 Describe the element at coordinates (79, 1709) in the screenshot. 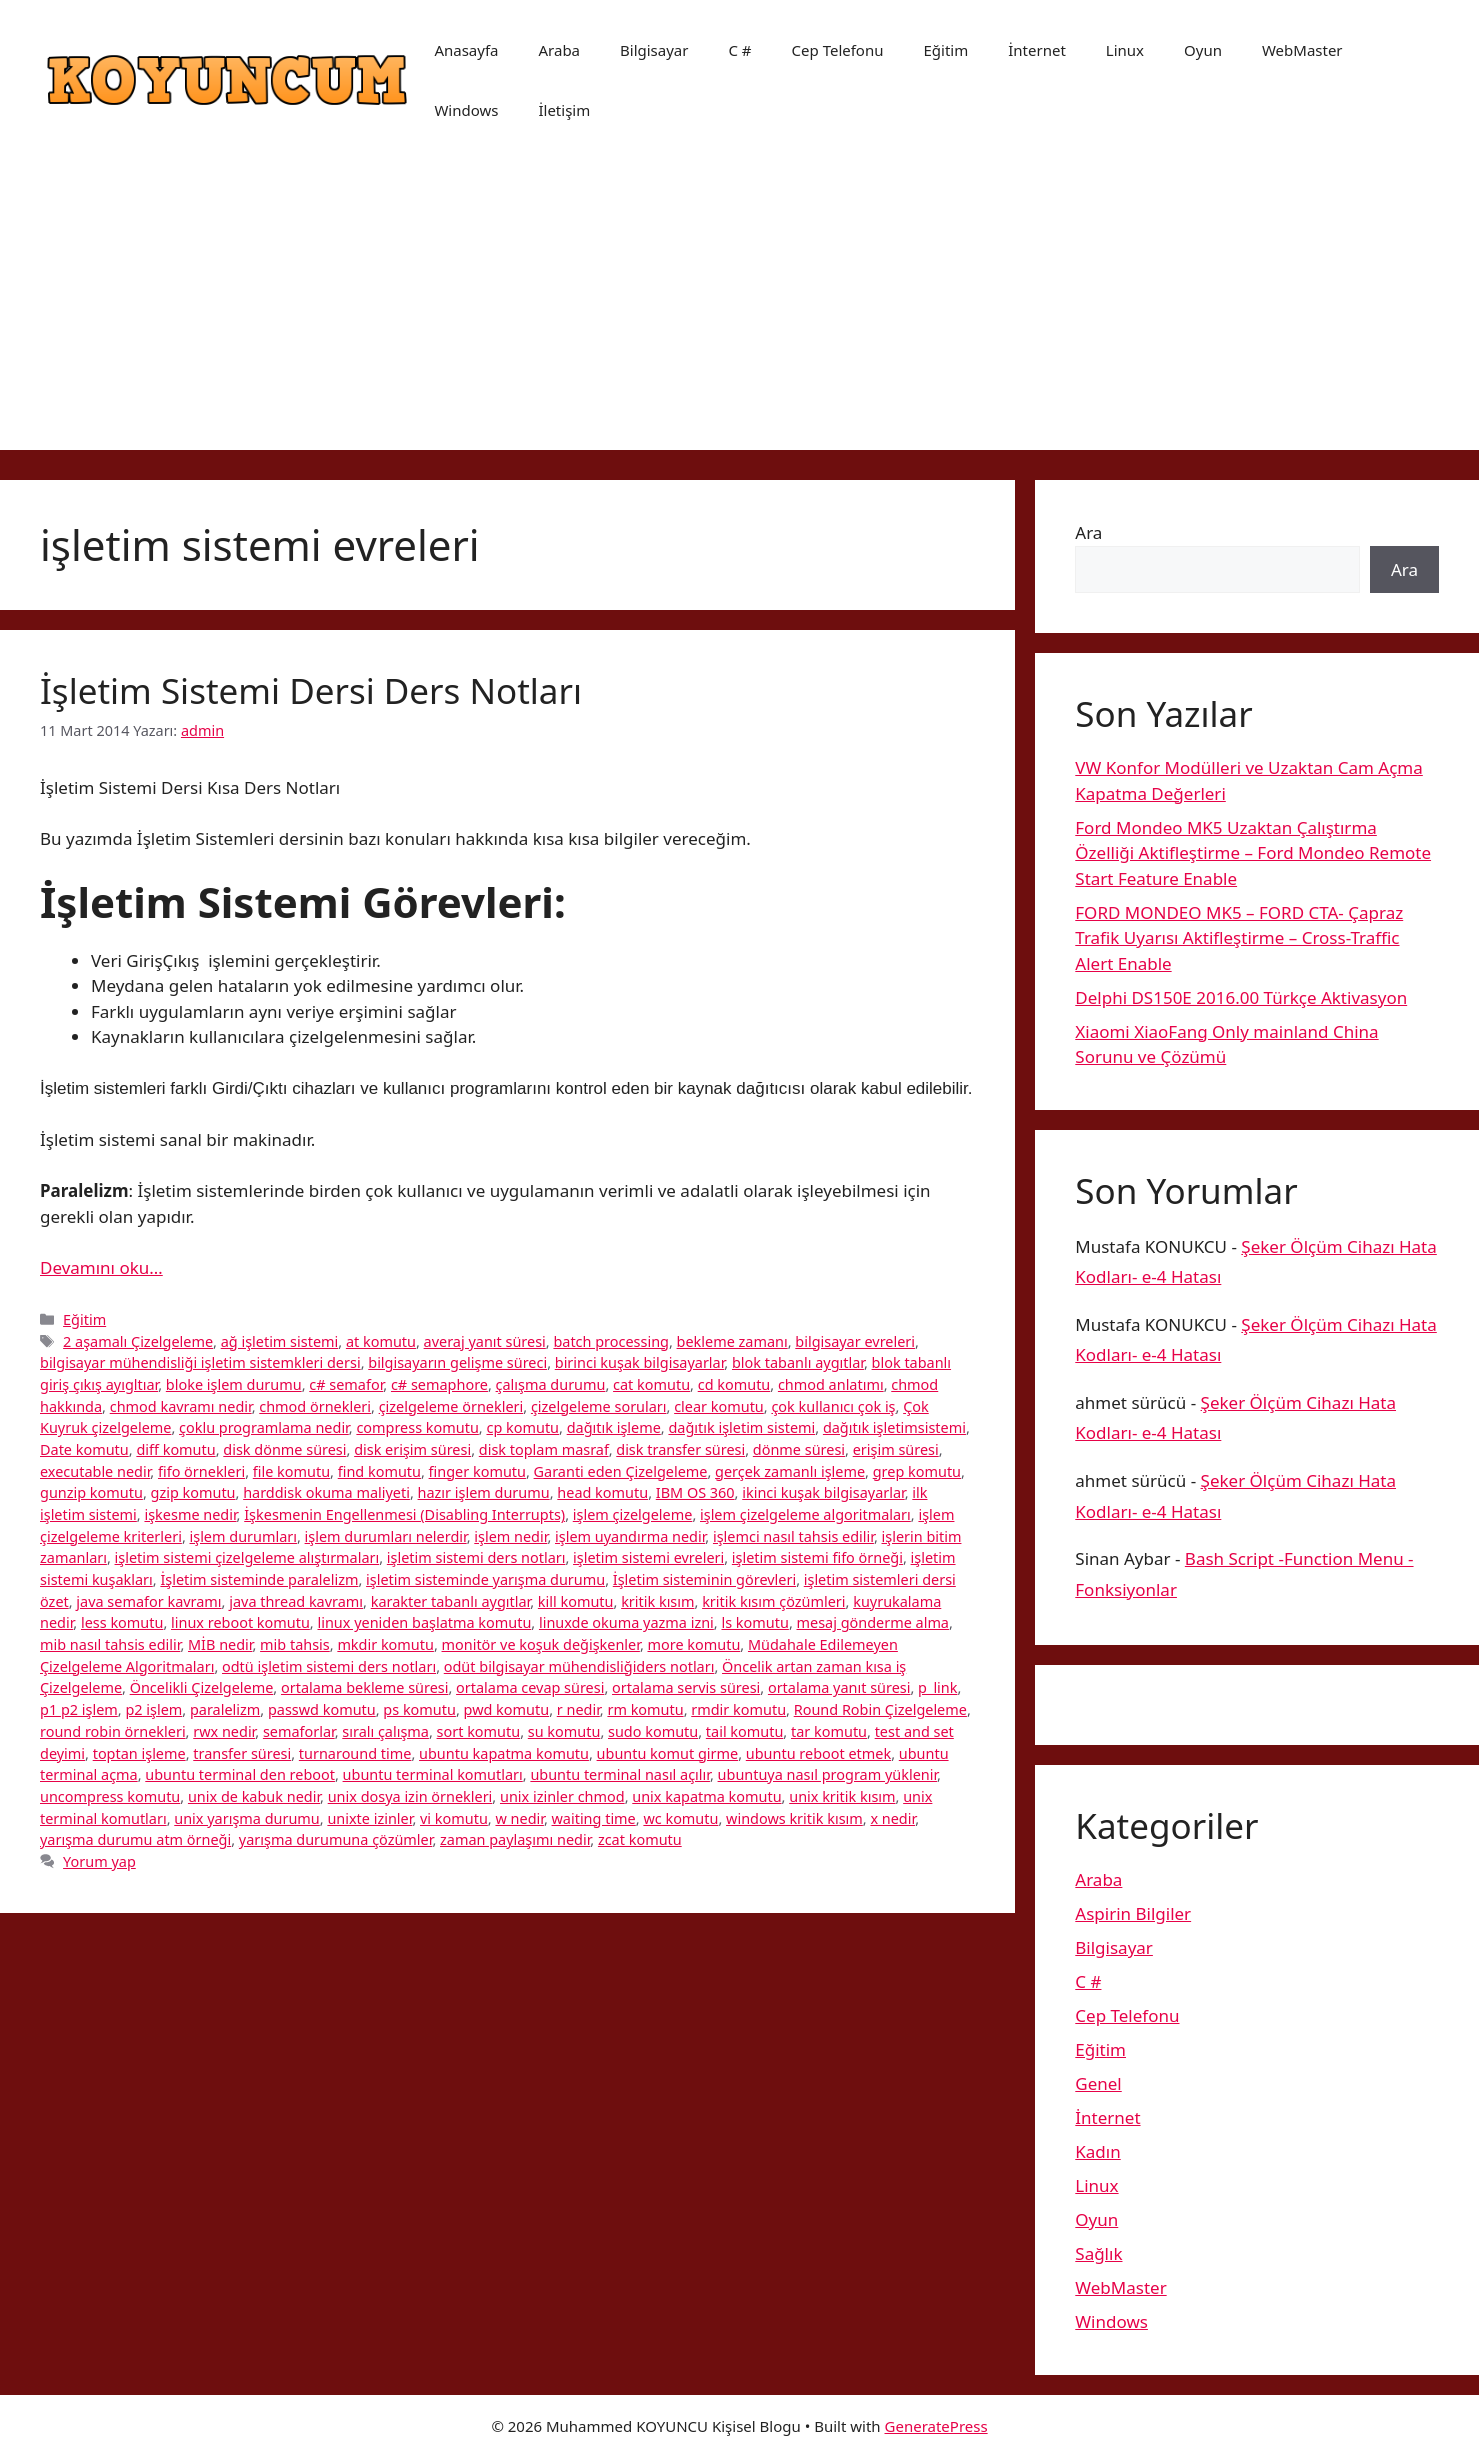

I see `p1 p2 işlem` at that location.